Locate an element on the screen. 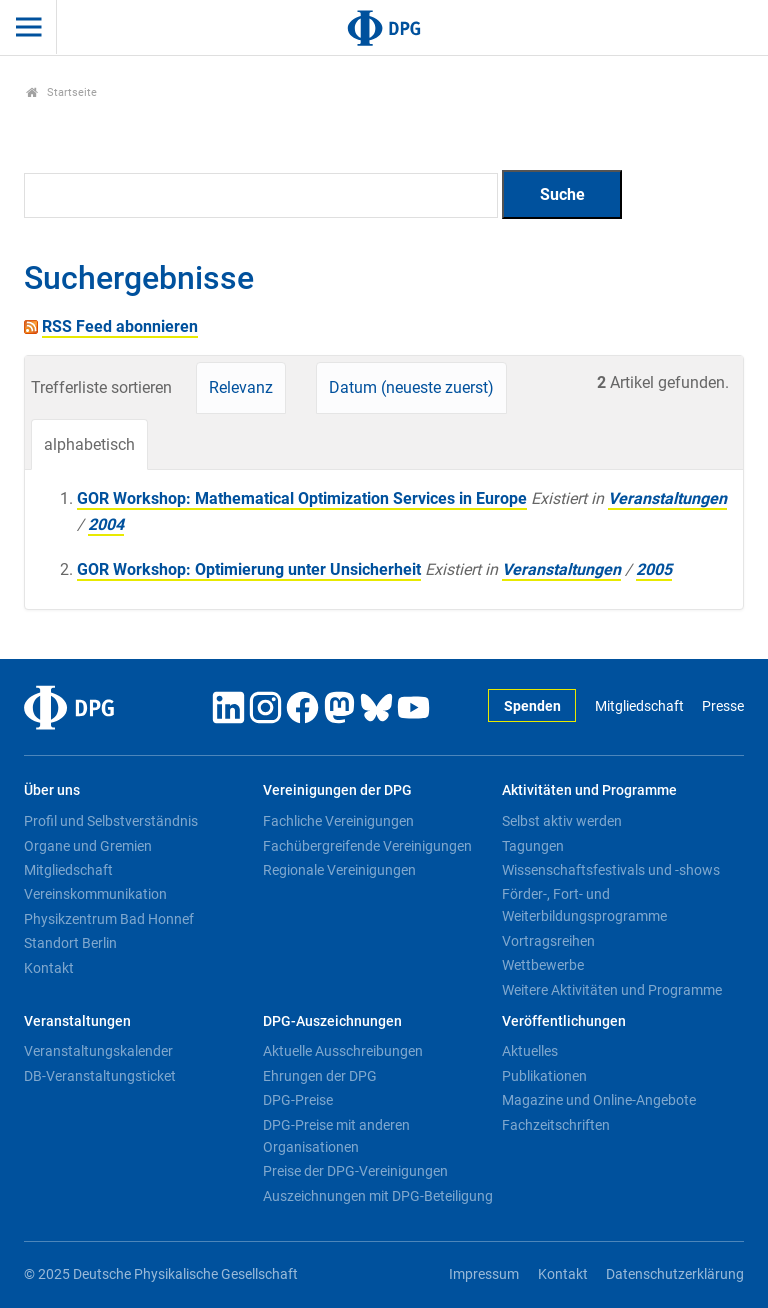  Presse is located at coordinates (723, 706).